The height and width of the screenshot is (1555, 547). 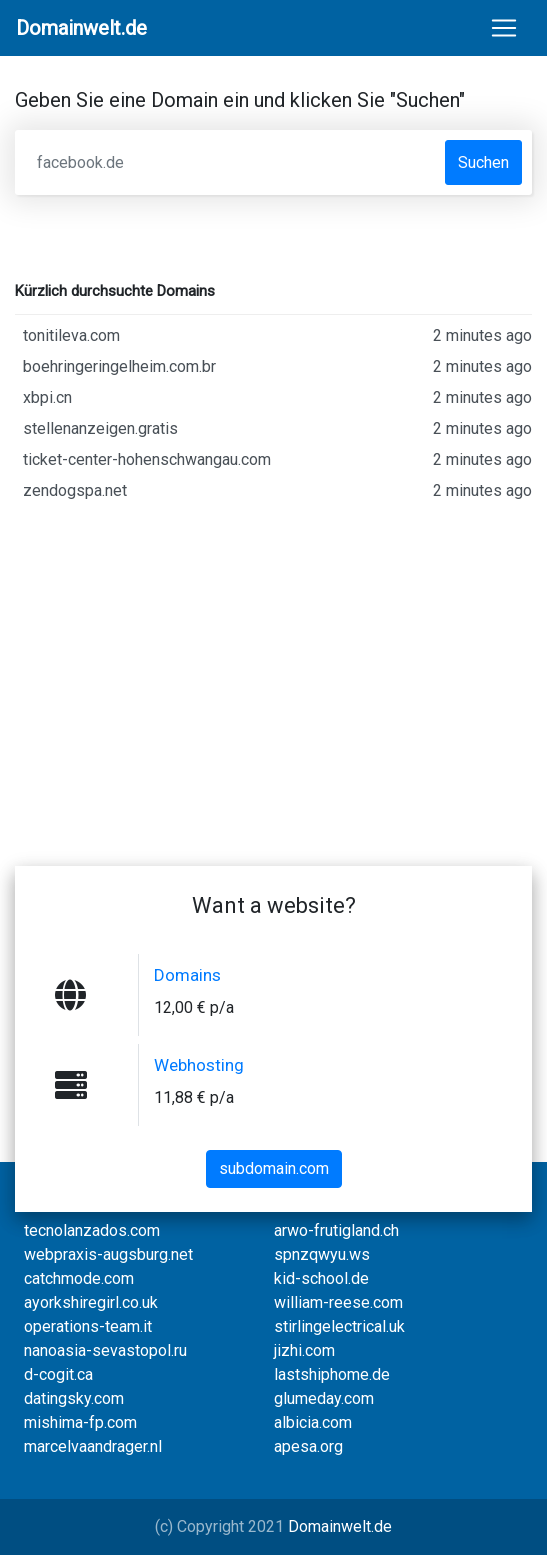 I want to click on datingsky.com, so click(x=74, y=1398).